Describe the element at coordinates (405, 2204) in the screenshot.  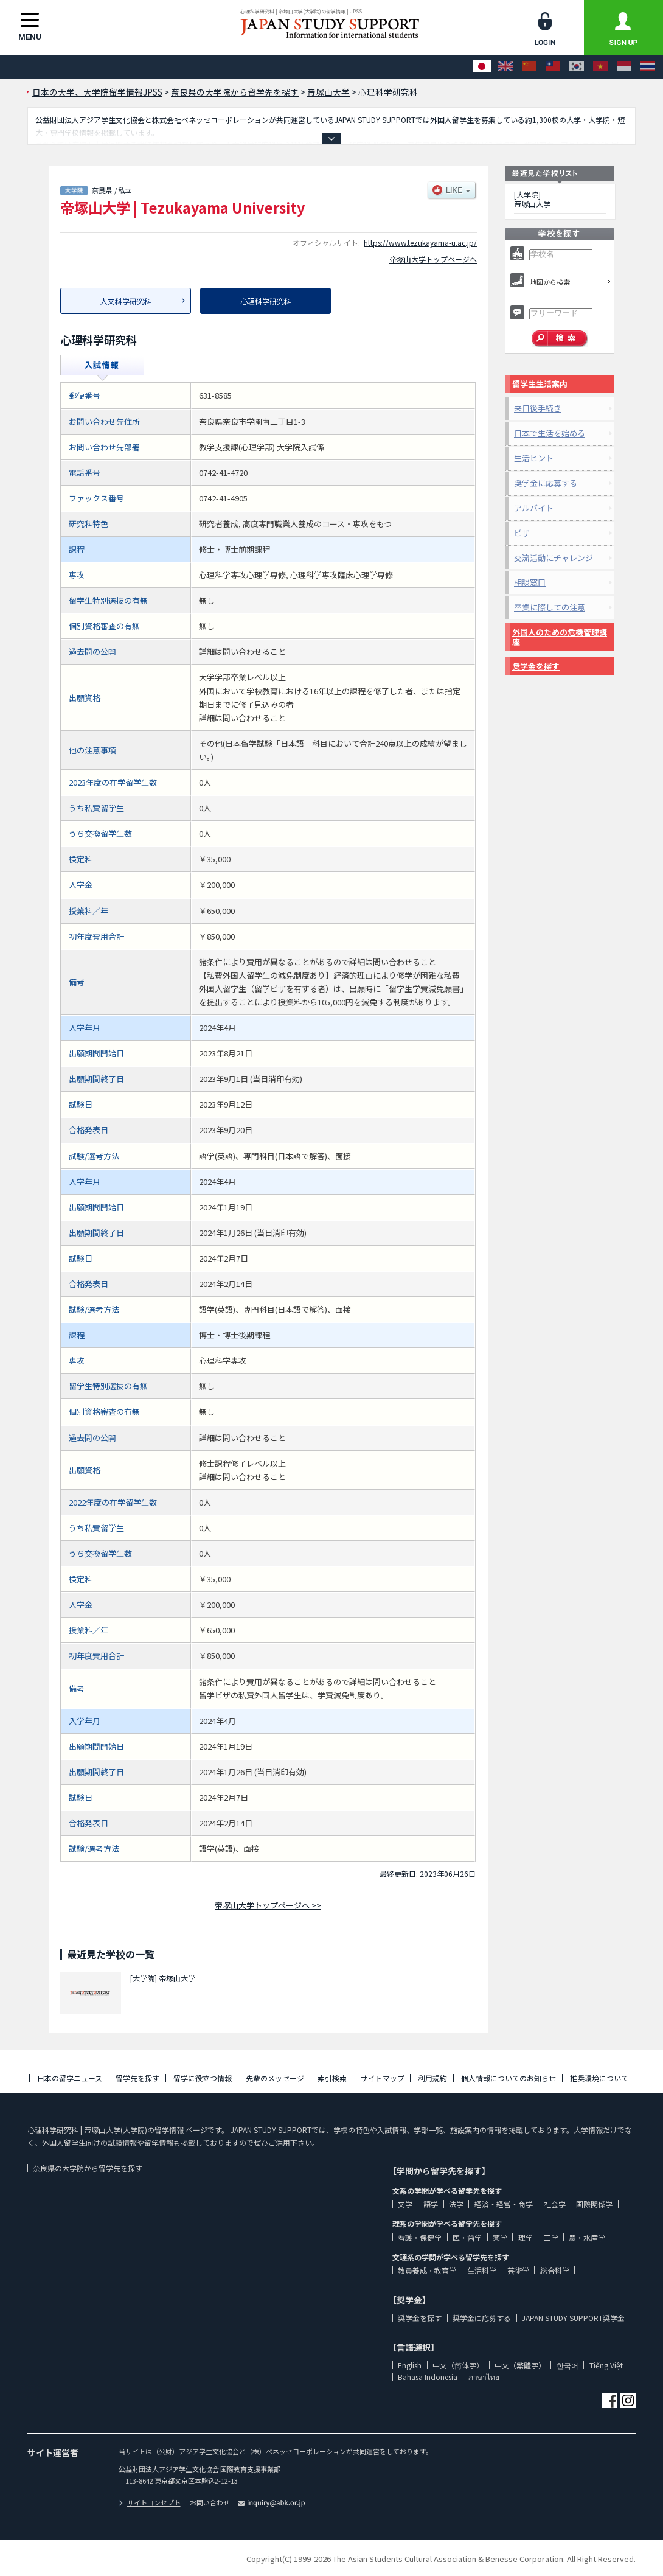
I see `文学` at that location.